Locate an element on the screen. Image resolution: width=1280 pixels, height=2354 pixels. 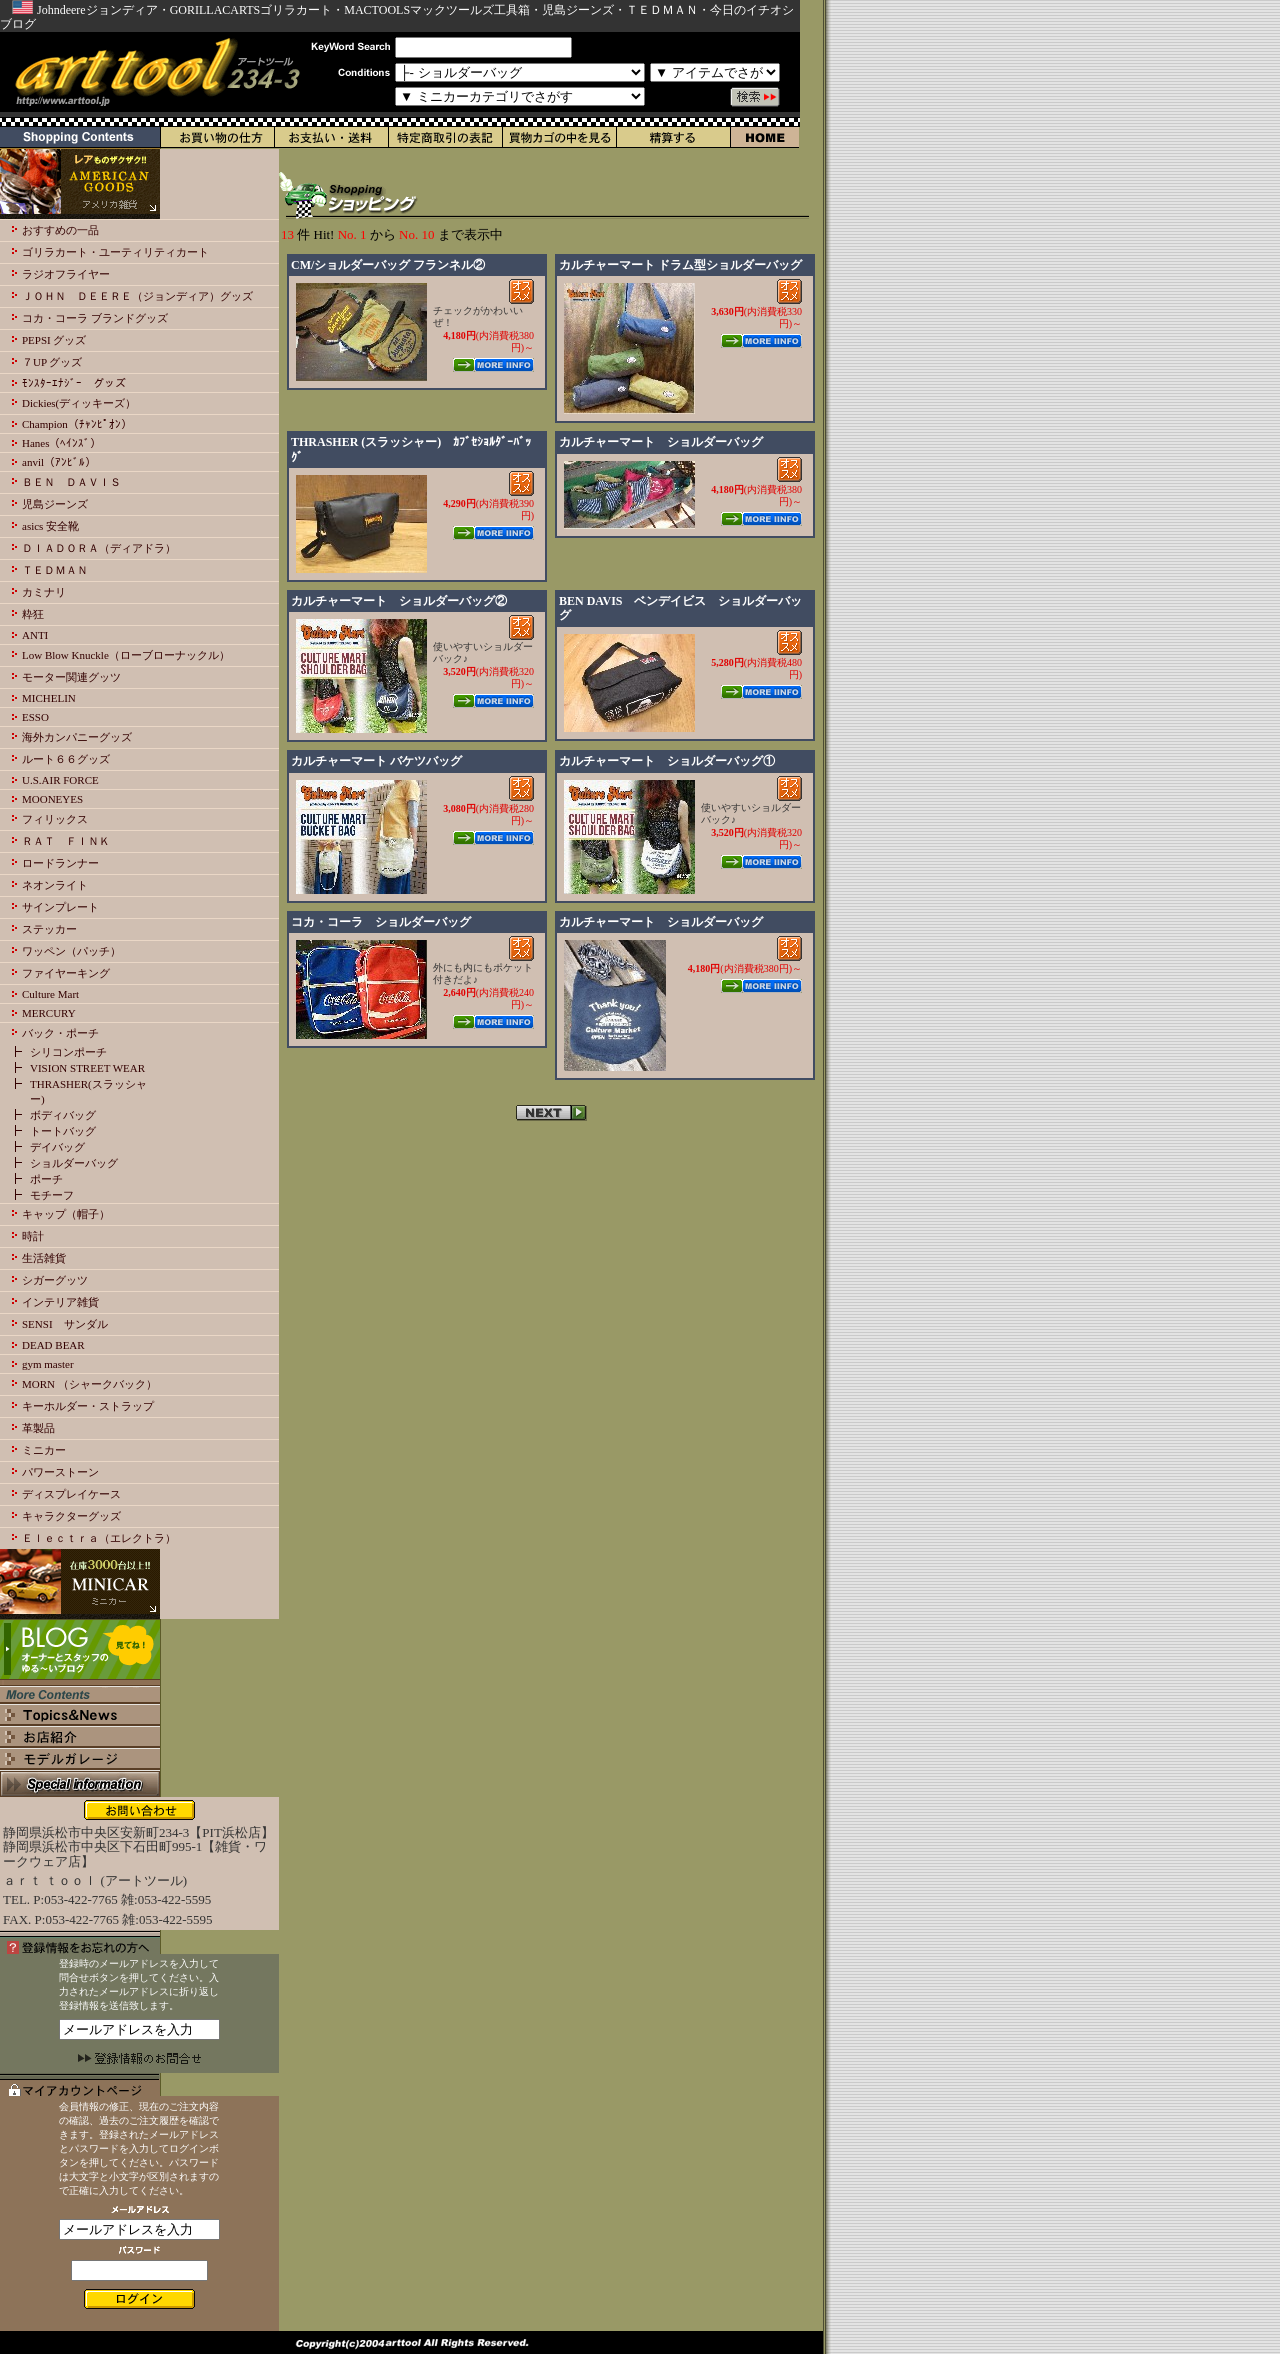
ＴＥＤＭＡＮ is located at coordinates (55, 570).